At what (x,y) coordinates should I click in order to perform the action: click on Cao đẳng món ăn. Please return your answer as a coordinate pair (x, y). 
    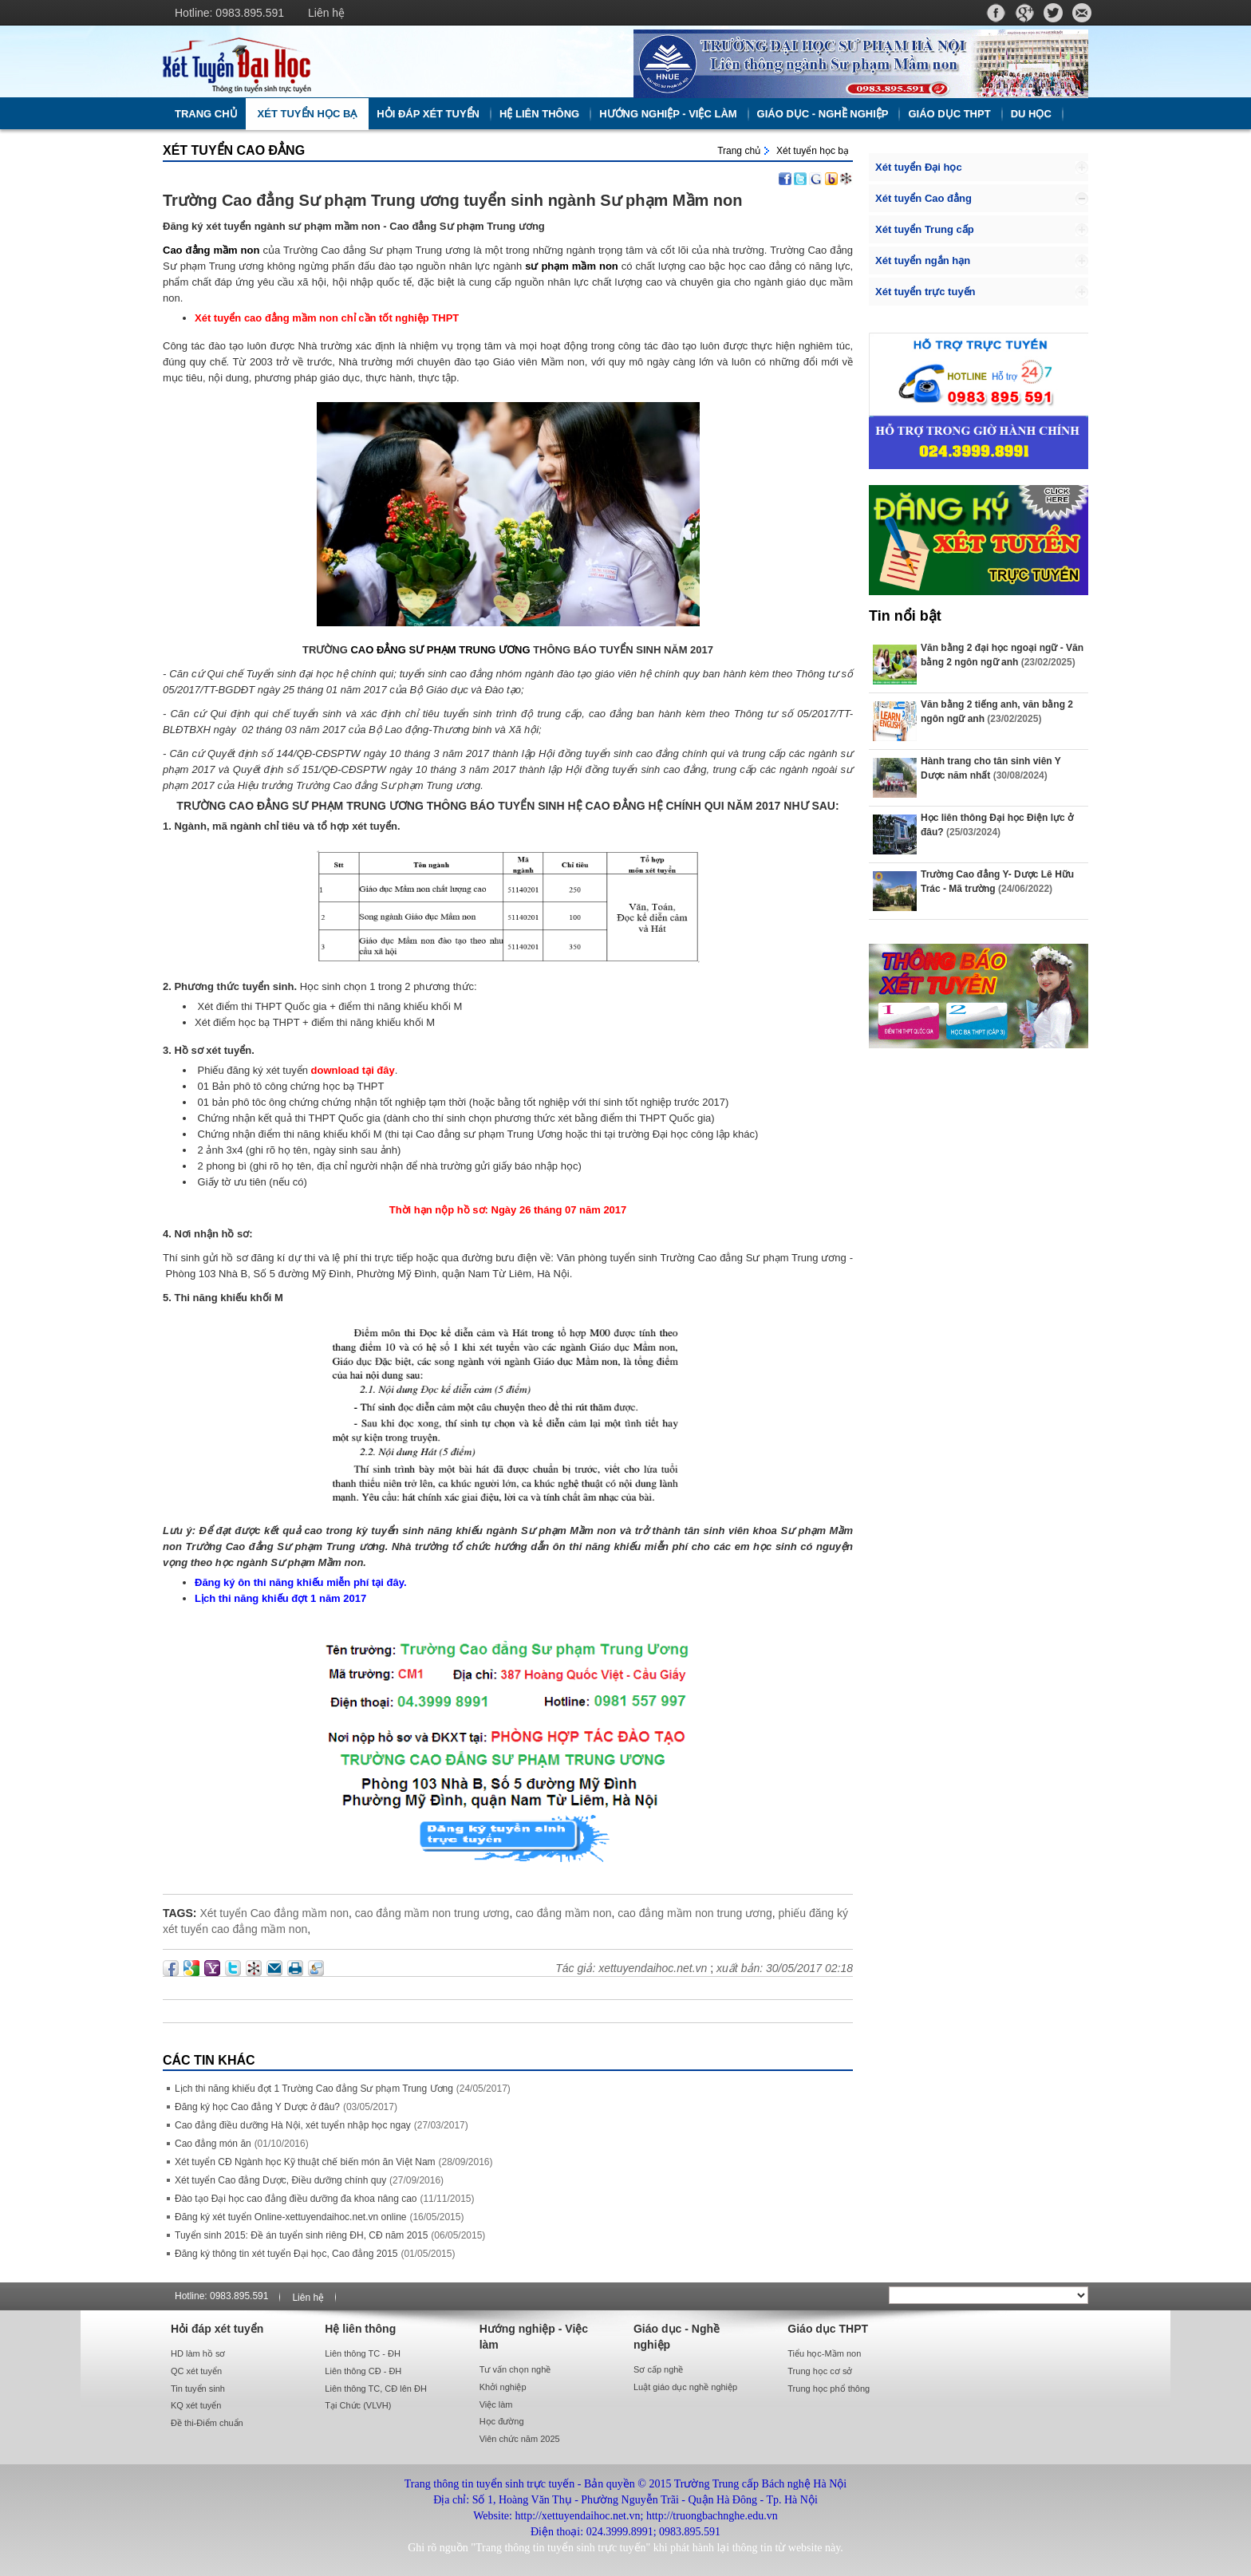
    Looking at the image, I should click on (213, 2143).